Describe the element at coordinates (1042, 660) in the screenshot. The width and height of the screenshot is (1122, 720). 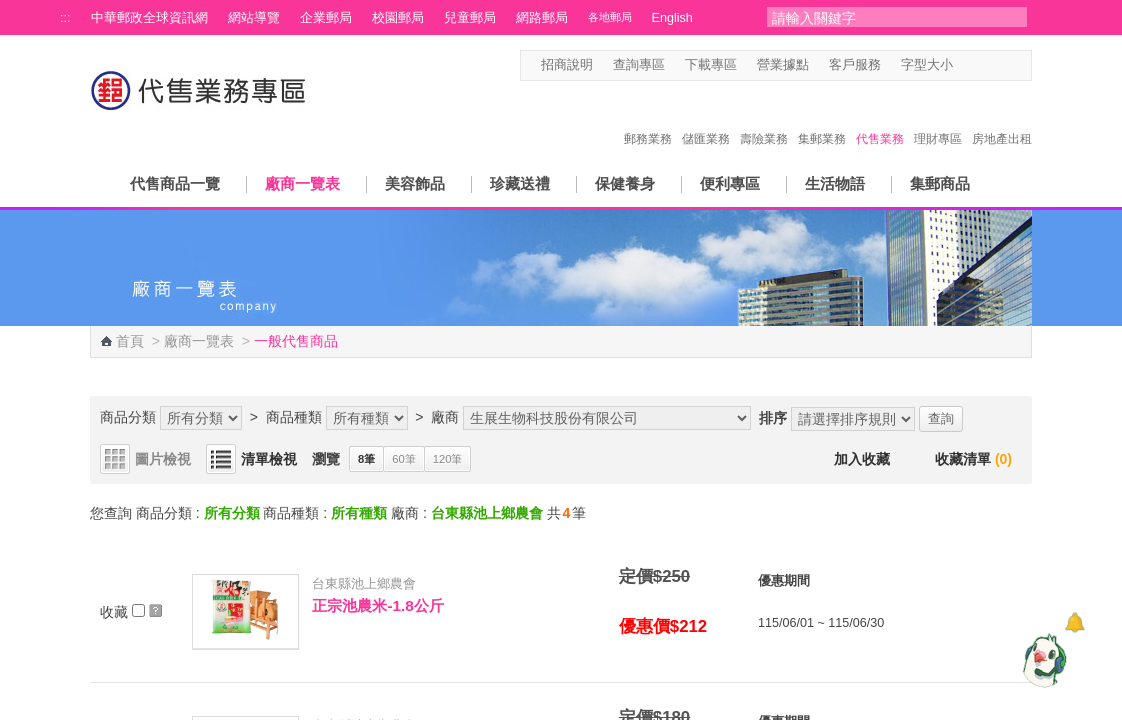
I see `[智能小鴿]` at that location.